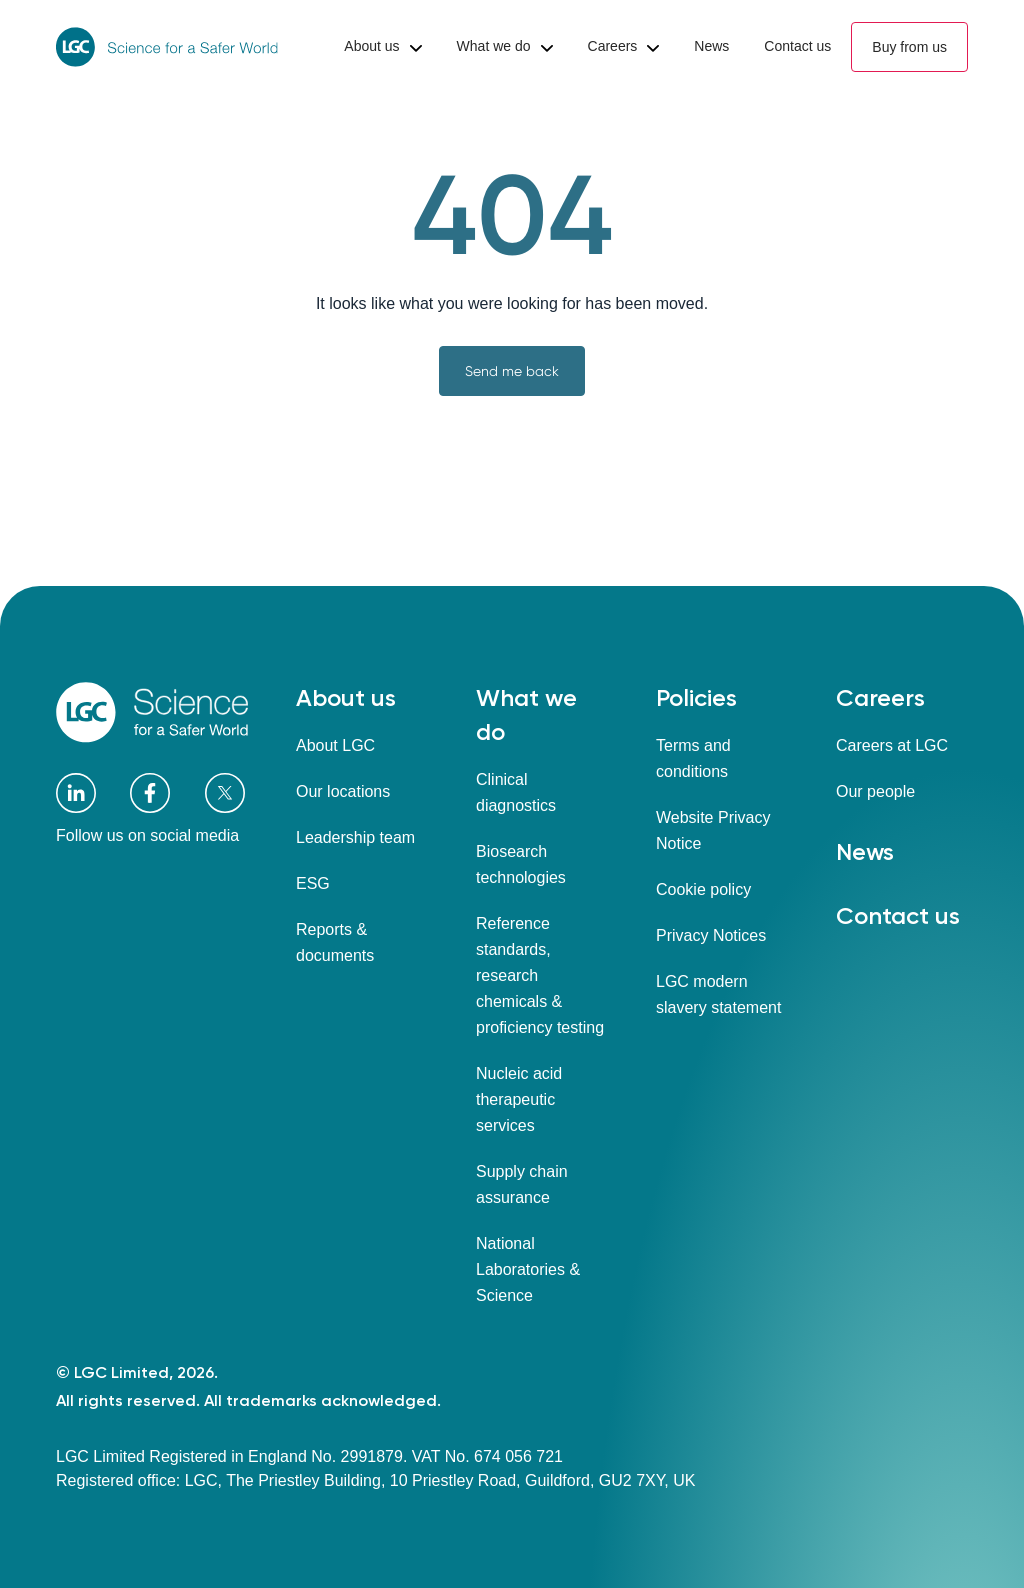  I want to click on Nucleic acid therapeutic services, so click(519, 1099).